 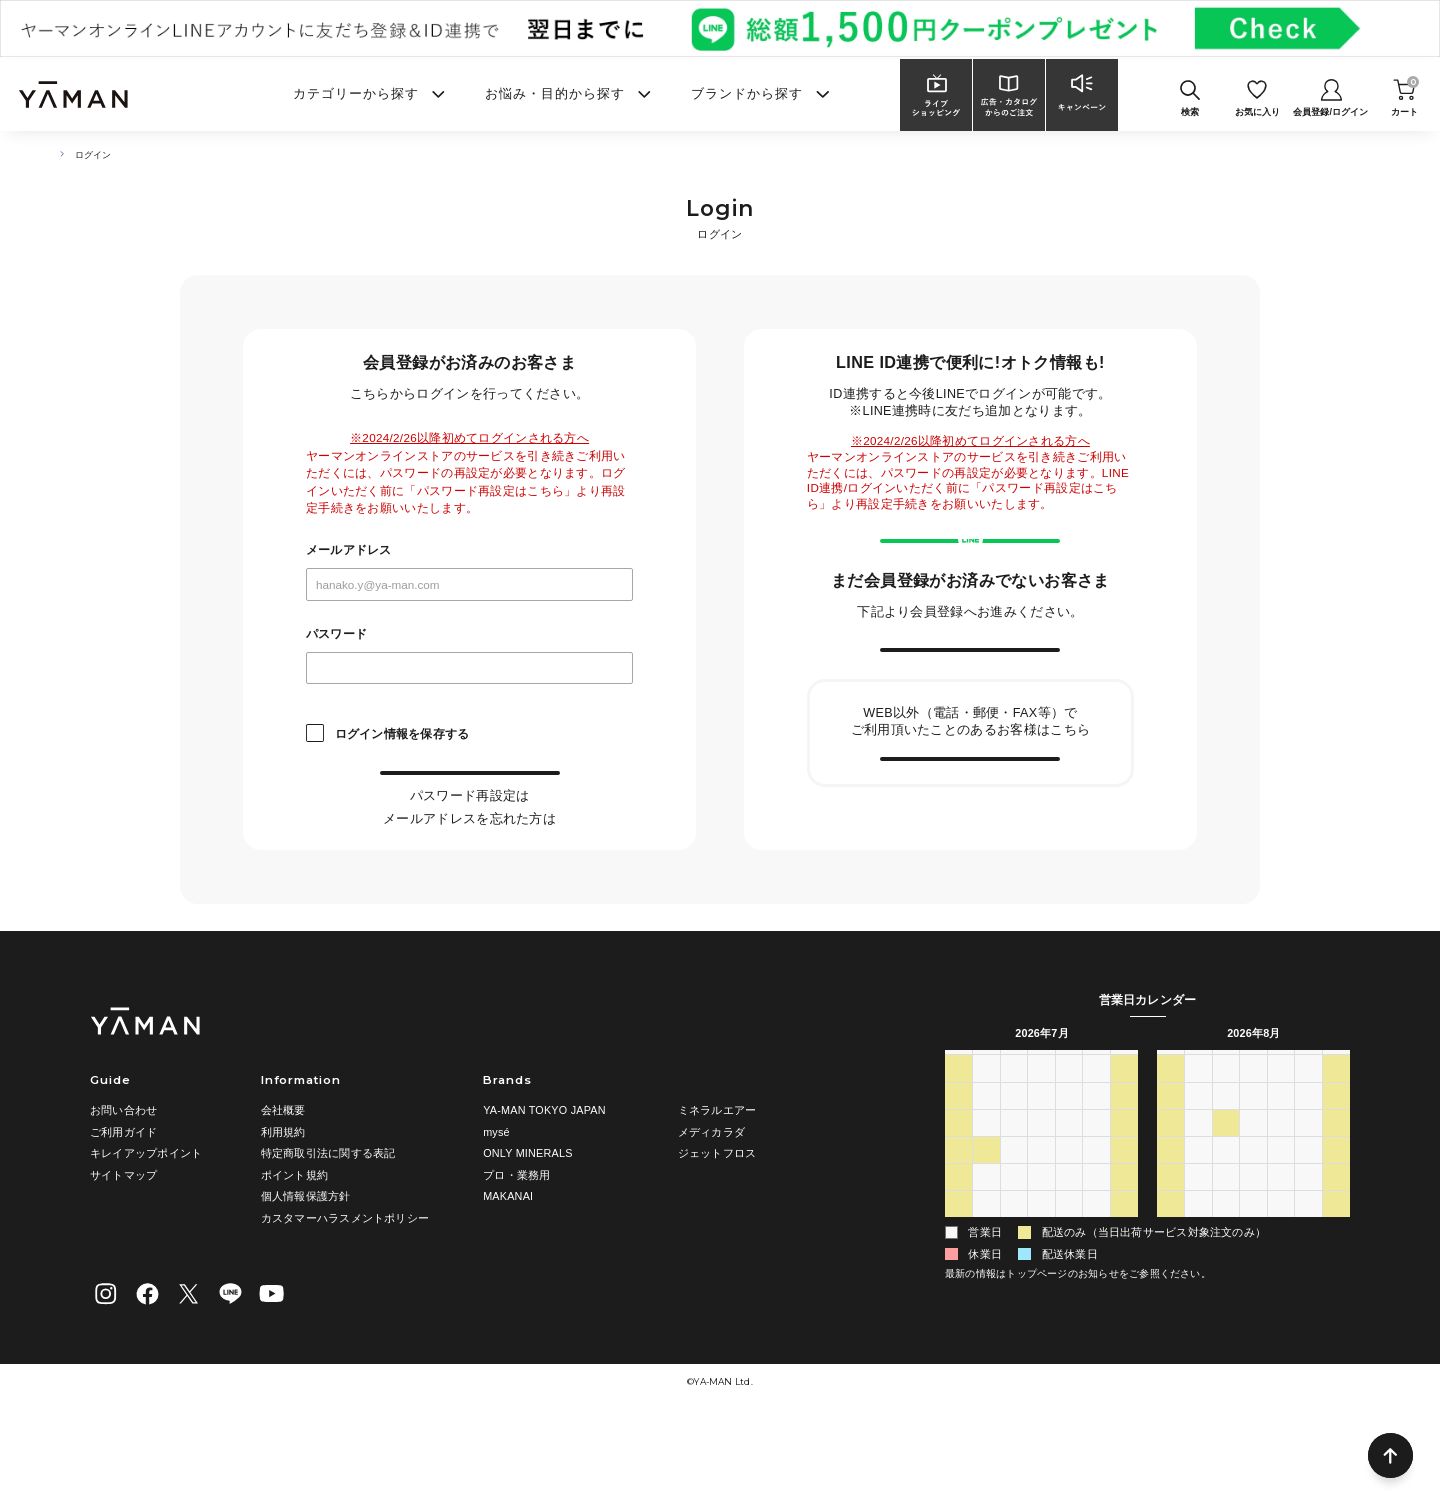 I want to click on 30 [2026年7月30日], so click(x=1069, y=1276).